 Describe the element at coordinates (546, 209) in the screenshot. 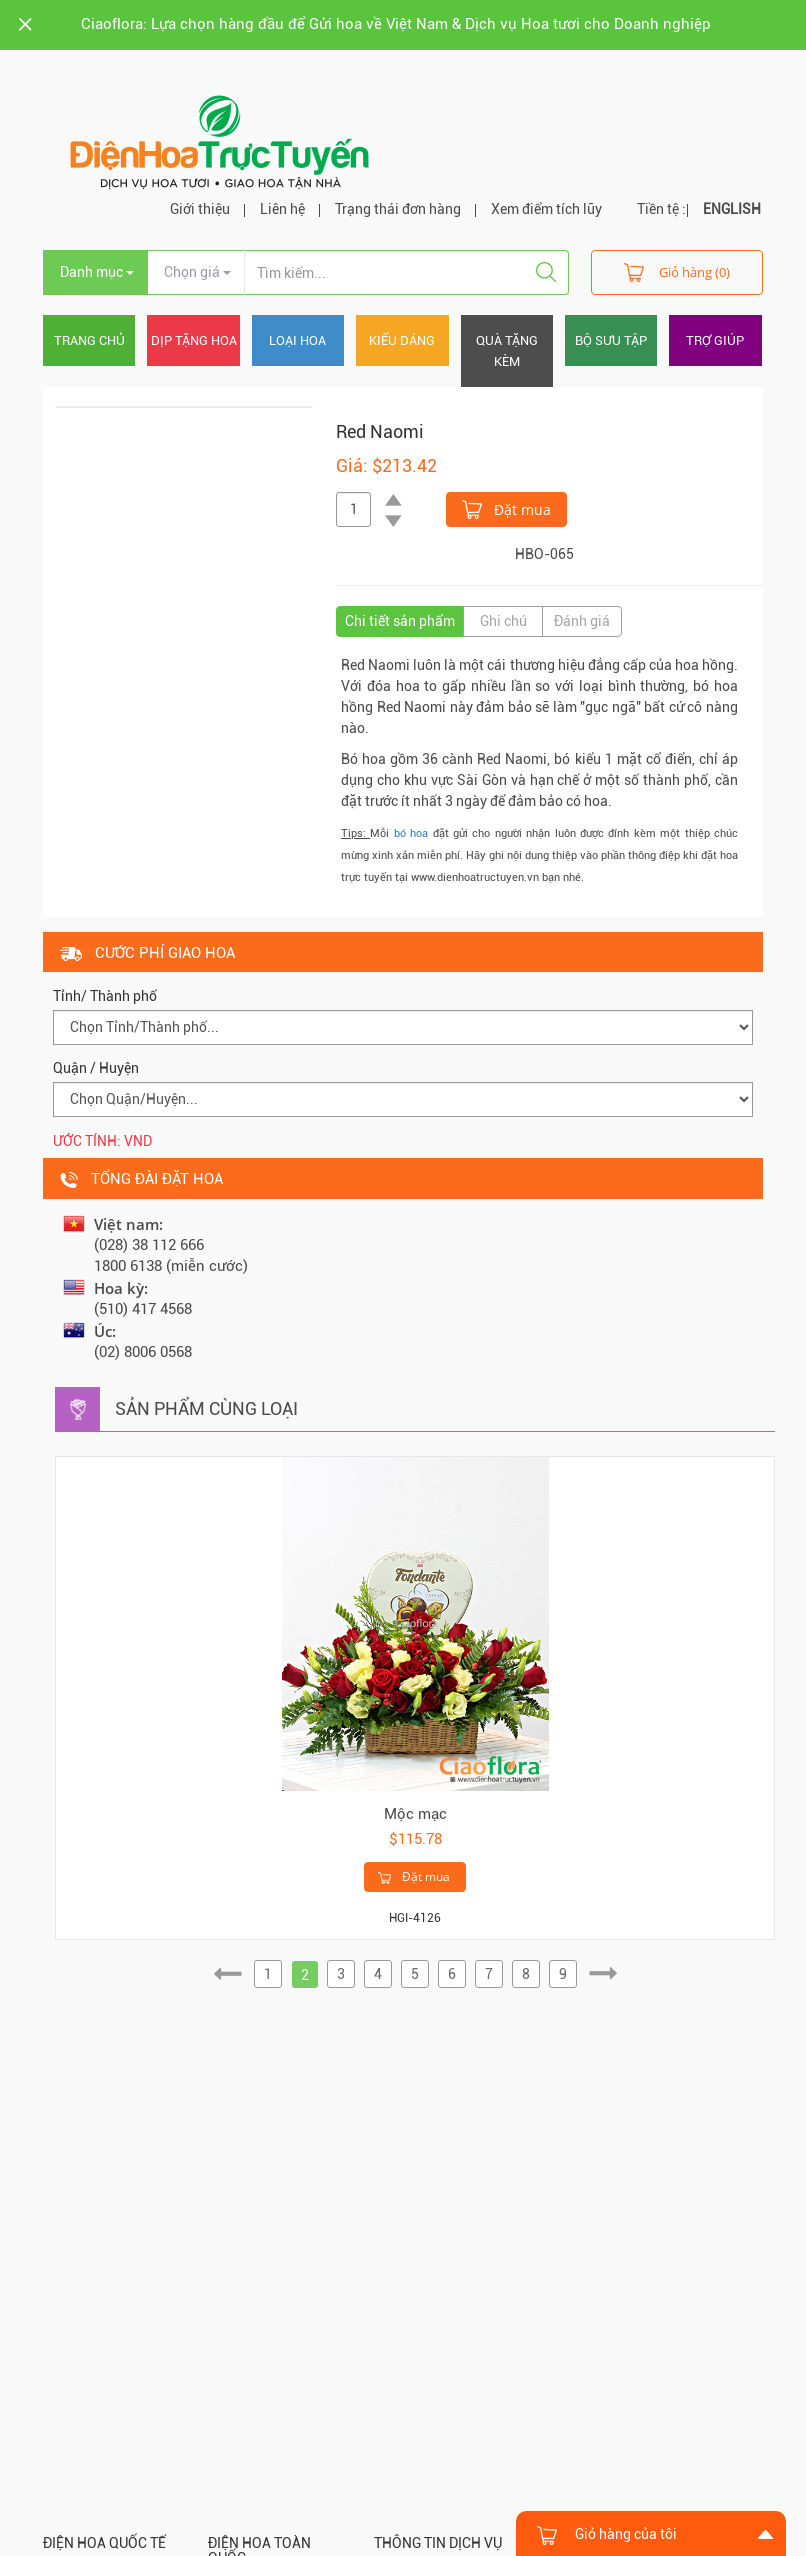

I see `Xem điểm tích lũy` at that location.